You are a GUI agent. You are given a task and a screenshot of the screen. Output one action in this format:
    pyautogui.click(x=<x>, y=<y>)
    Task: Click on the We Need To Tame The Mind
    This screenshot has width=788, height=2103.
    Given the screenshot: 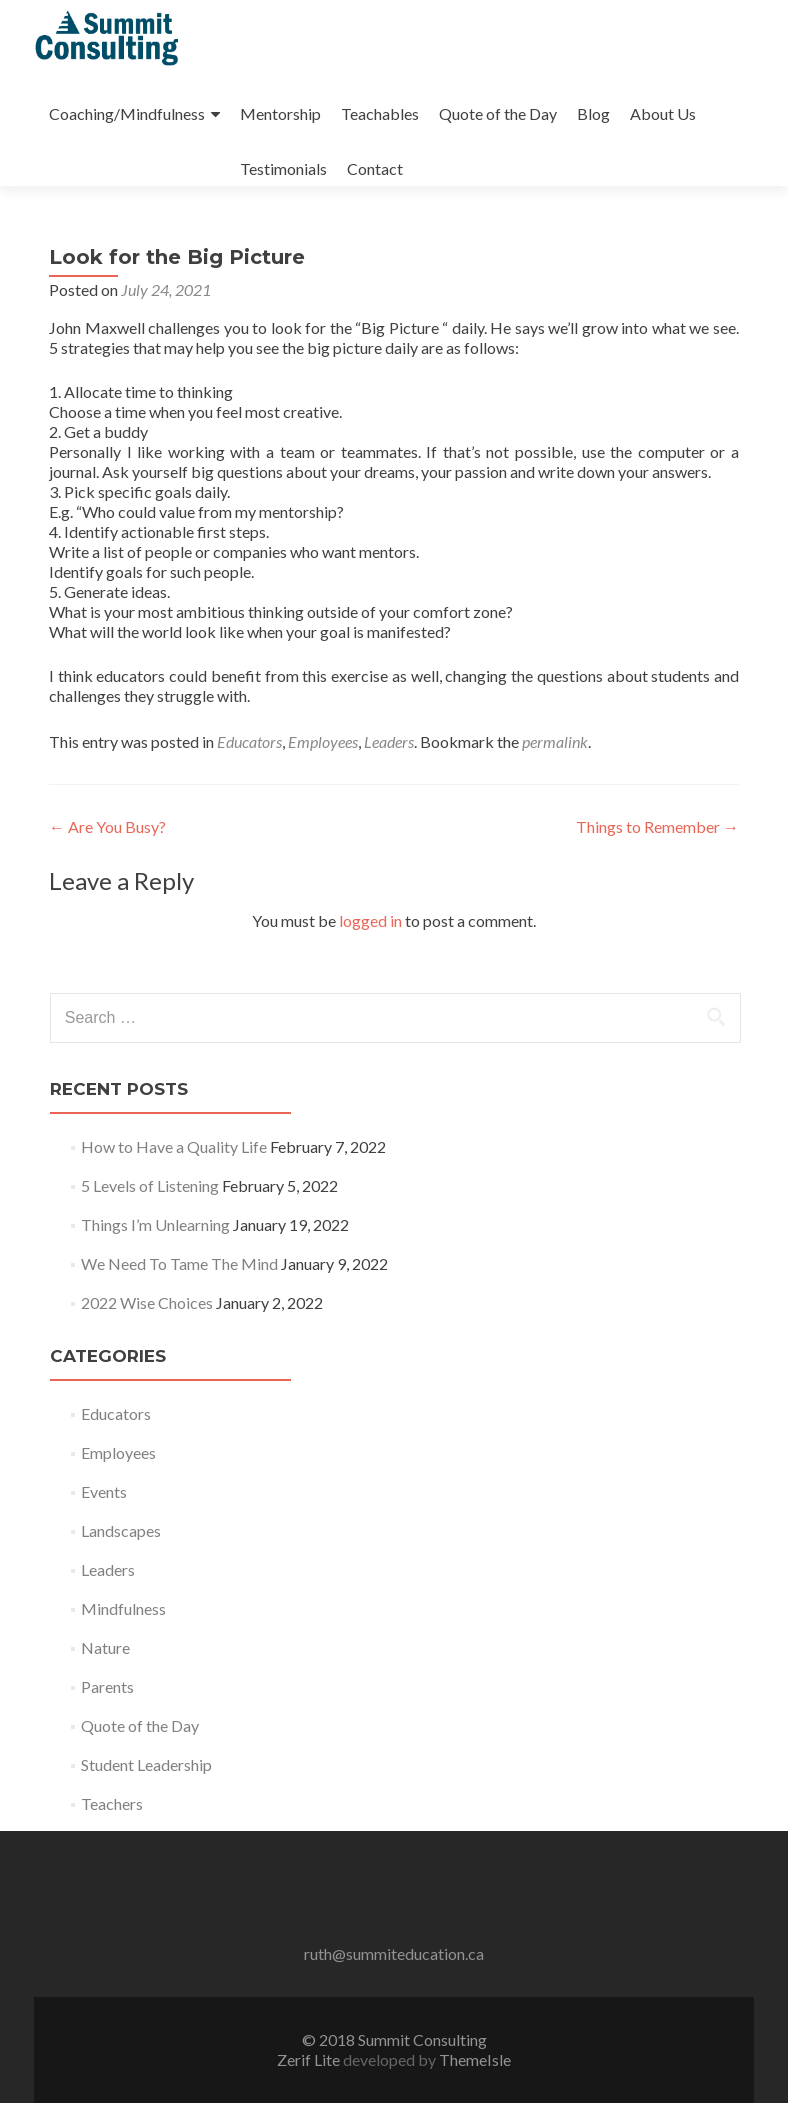 What is the action you would take?
    pyautogui.click(x=179, y=1263)
    